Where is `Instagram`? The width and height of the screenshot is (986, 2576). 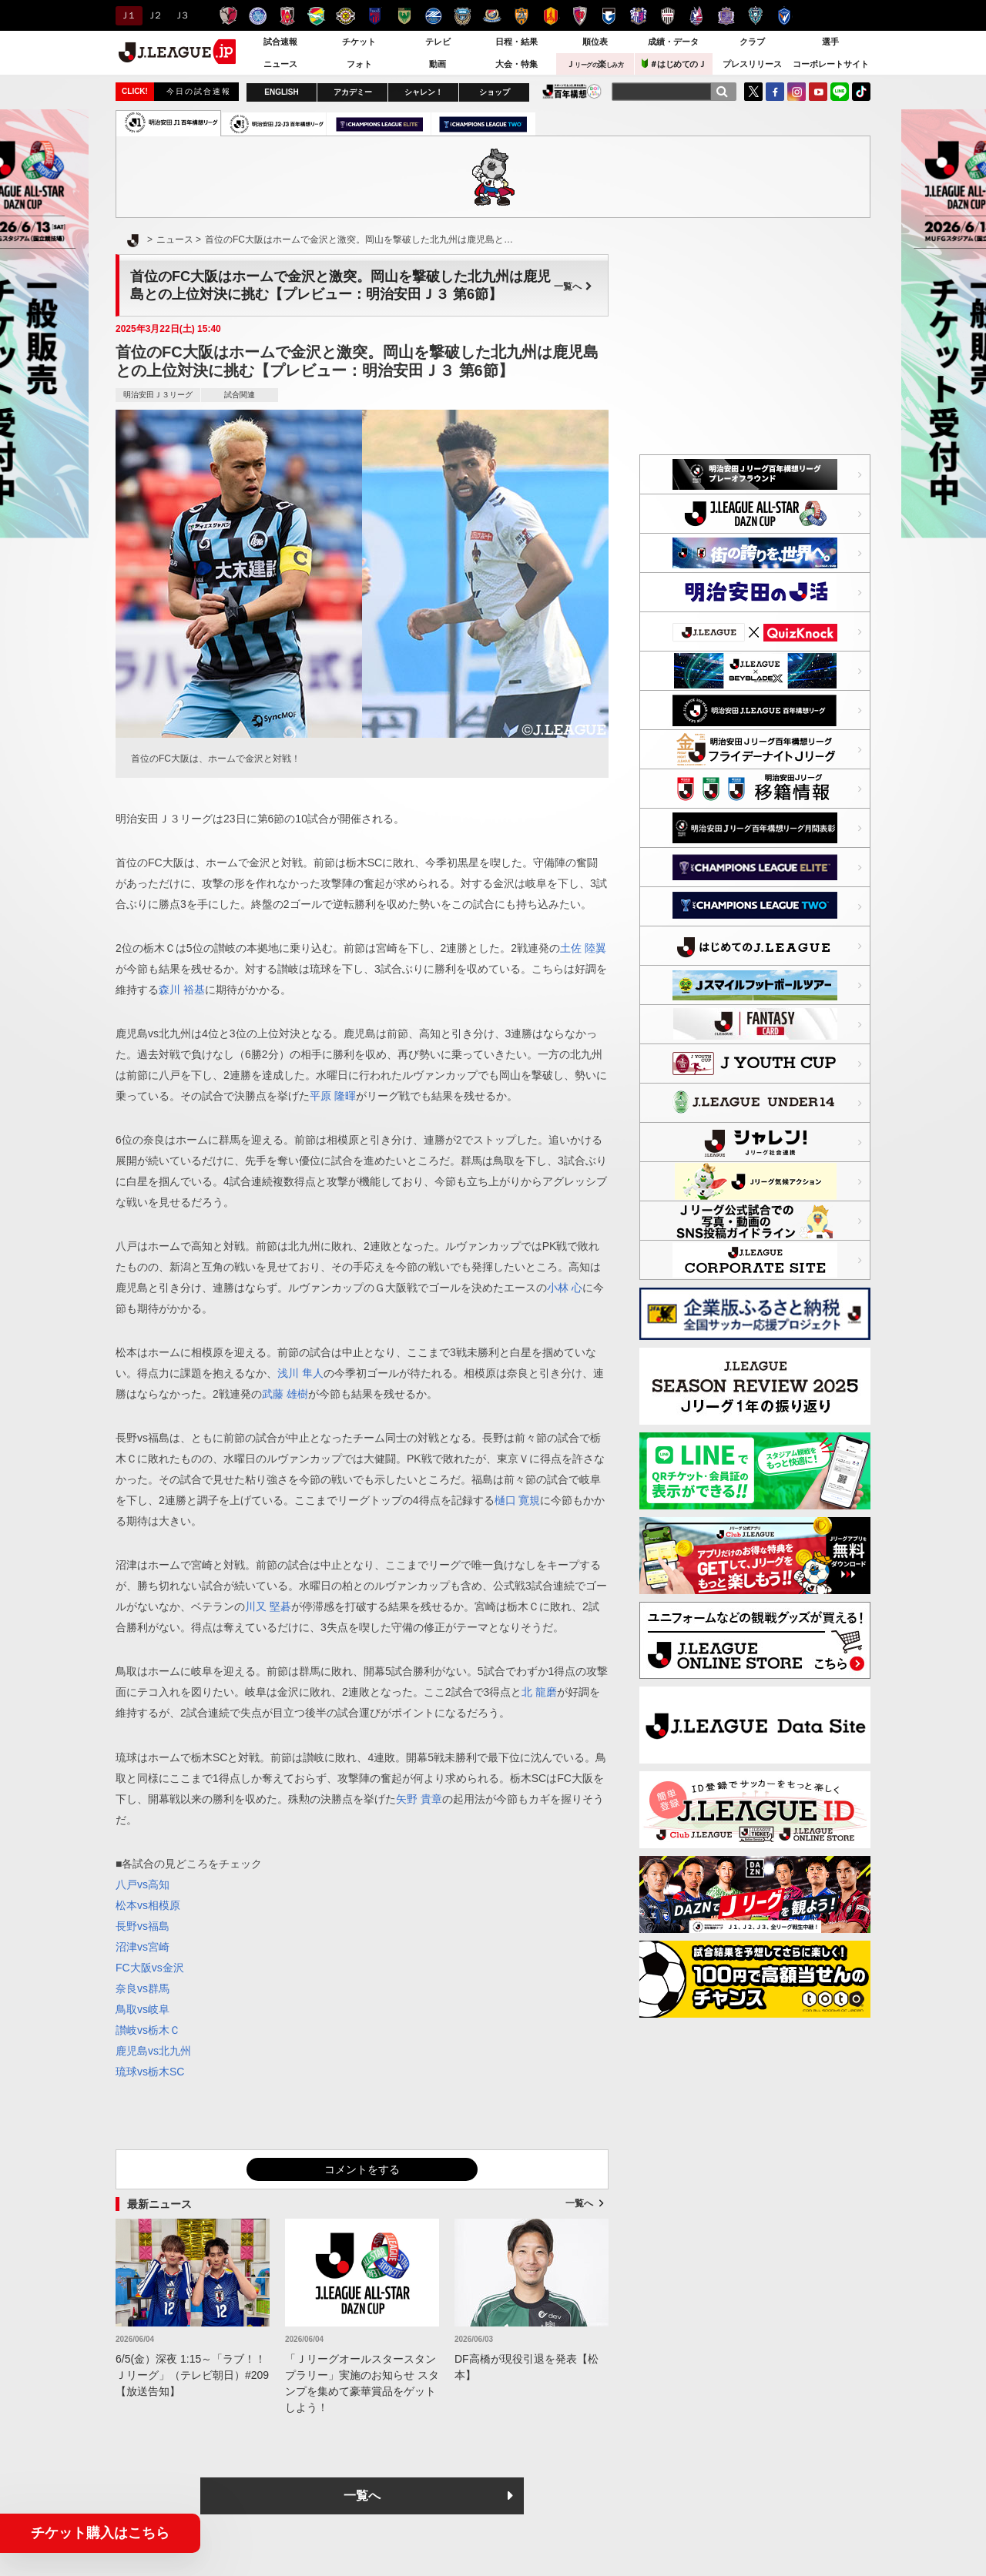
Instagram is located at coordinates (796, 91).